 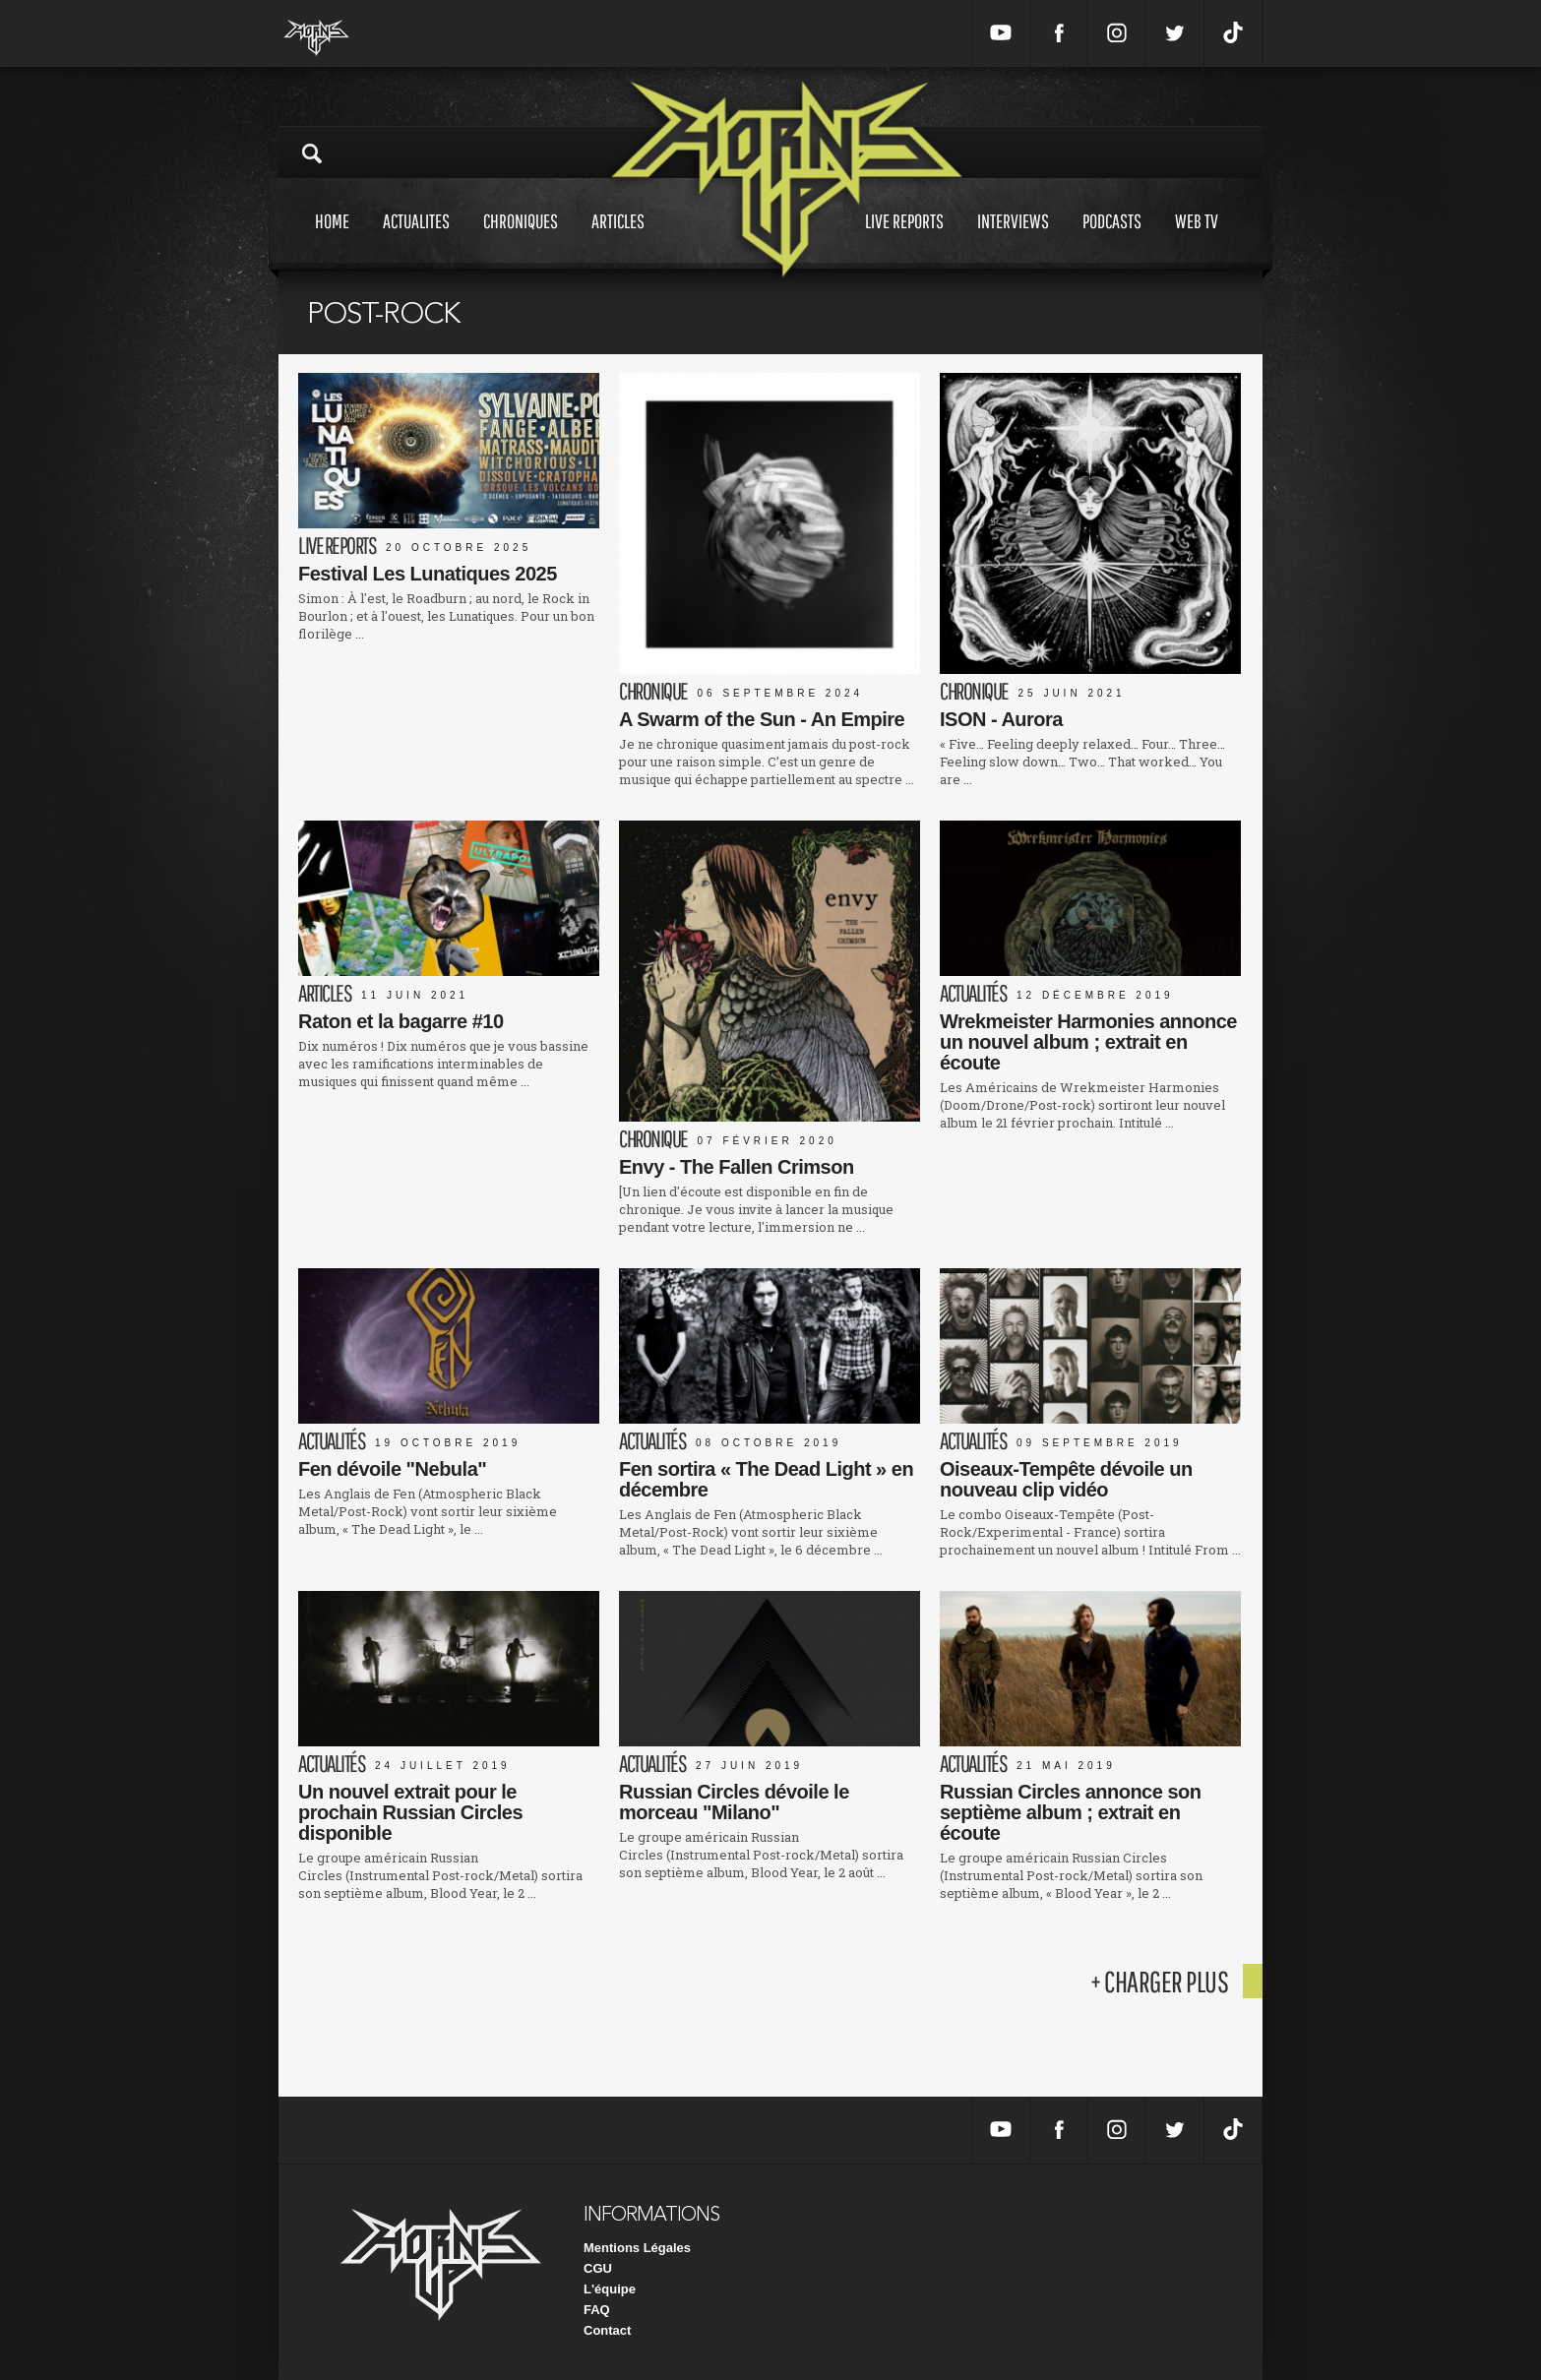 What do you see at coordinates (1196, 240) in the screenshot?
I see `Web tv` at bounding box center [1196, 240].